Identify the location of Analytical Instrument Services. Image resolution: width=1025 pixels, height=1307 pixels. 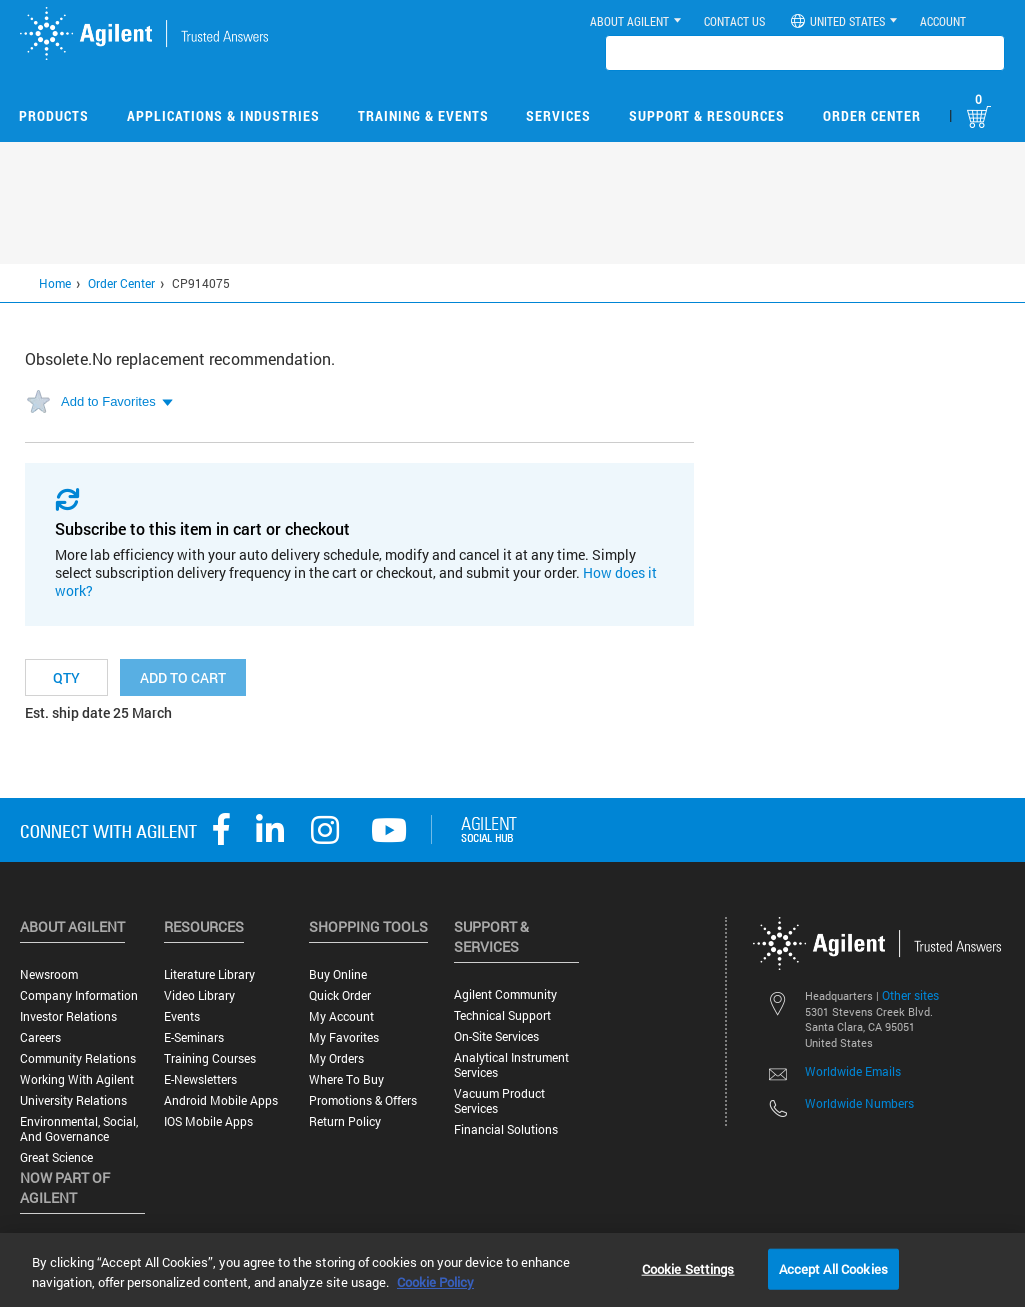
(511, 1065).